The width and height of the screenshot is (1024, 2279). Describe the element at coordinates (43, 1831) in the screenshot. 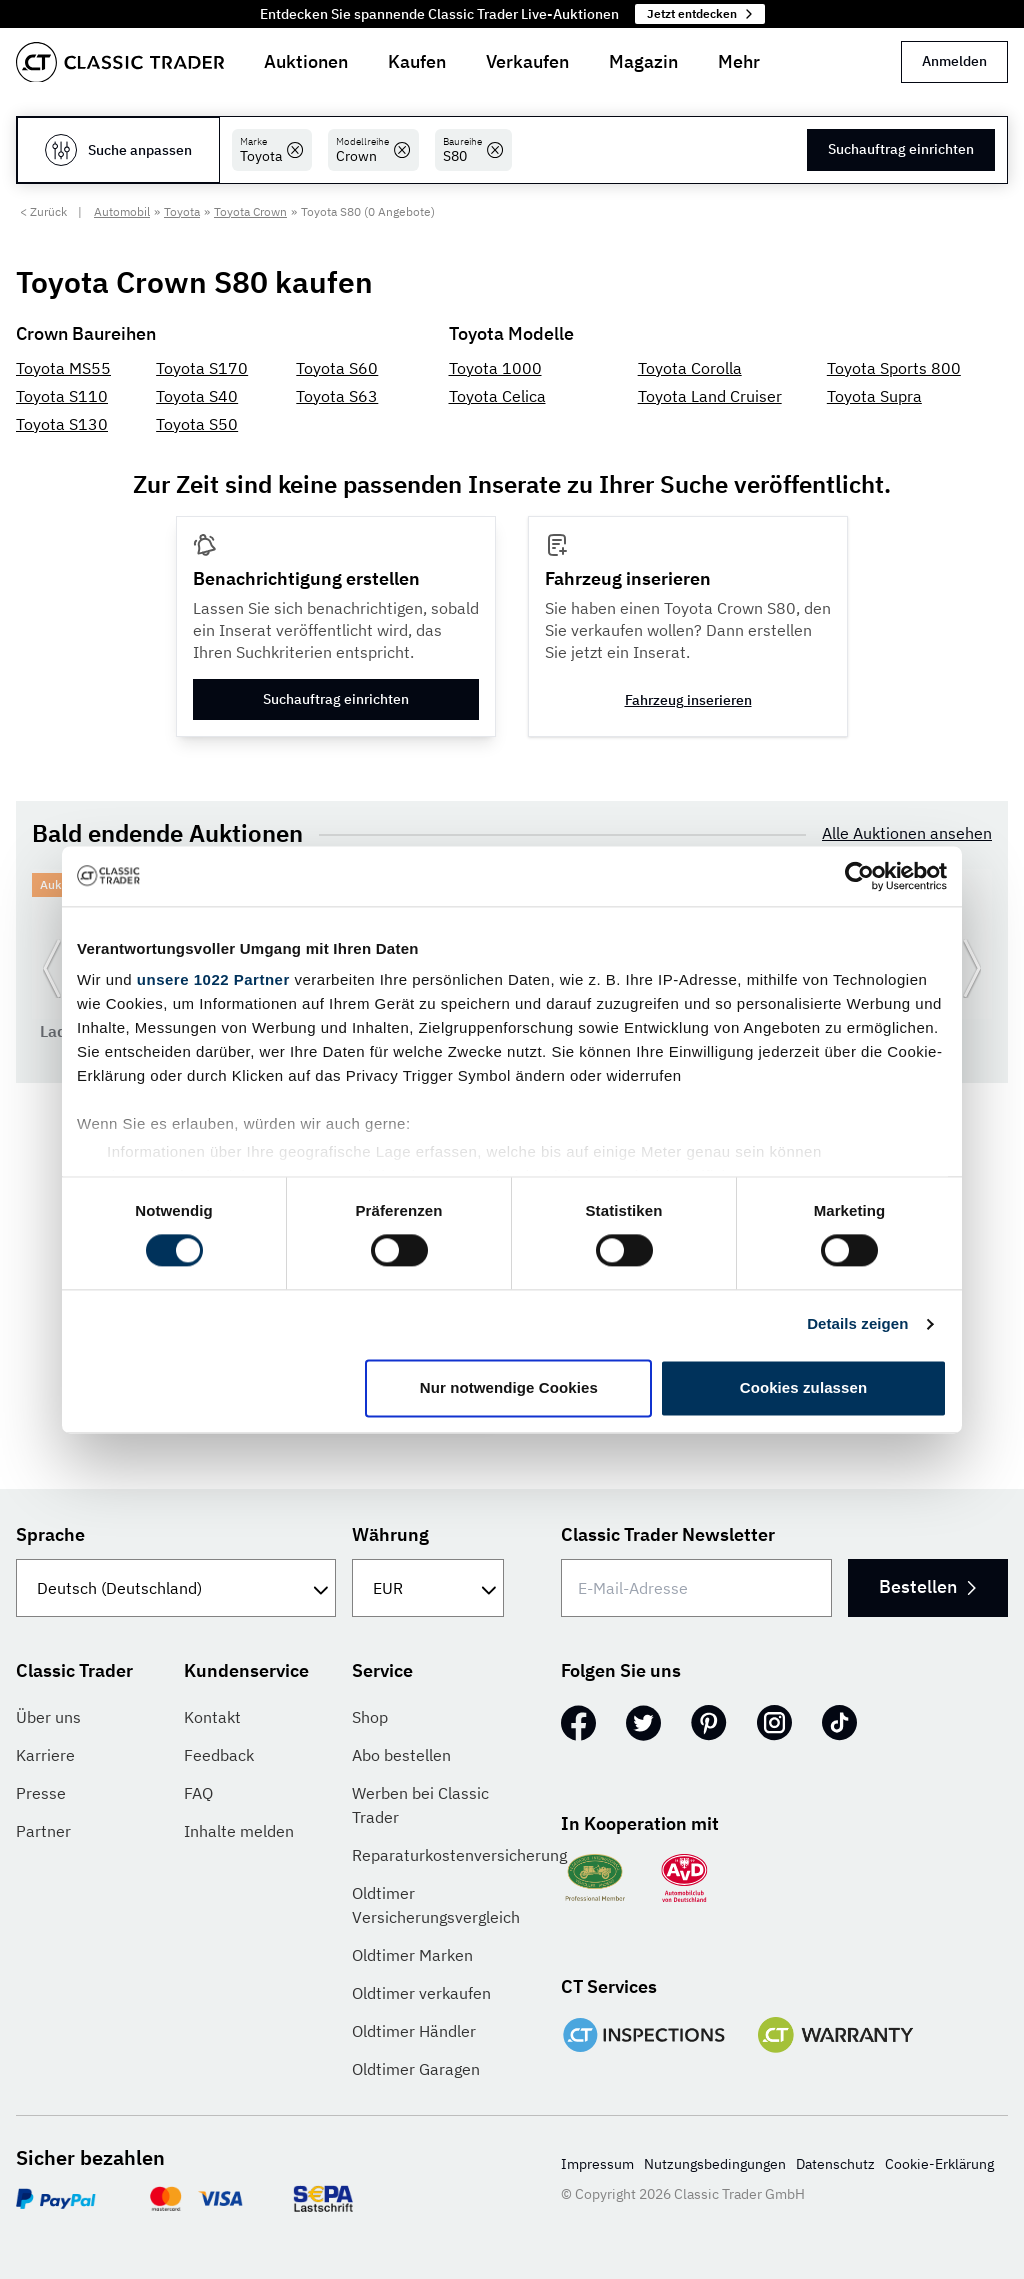

I see `Partner` at that location.